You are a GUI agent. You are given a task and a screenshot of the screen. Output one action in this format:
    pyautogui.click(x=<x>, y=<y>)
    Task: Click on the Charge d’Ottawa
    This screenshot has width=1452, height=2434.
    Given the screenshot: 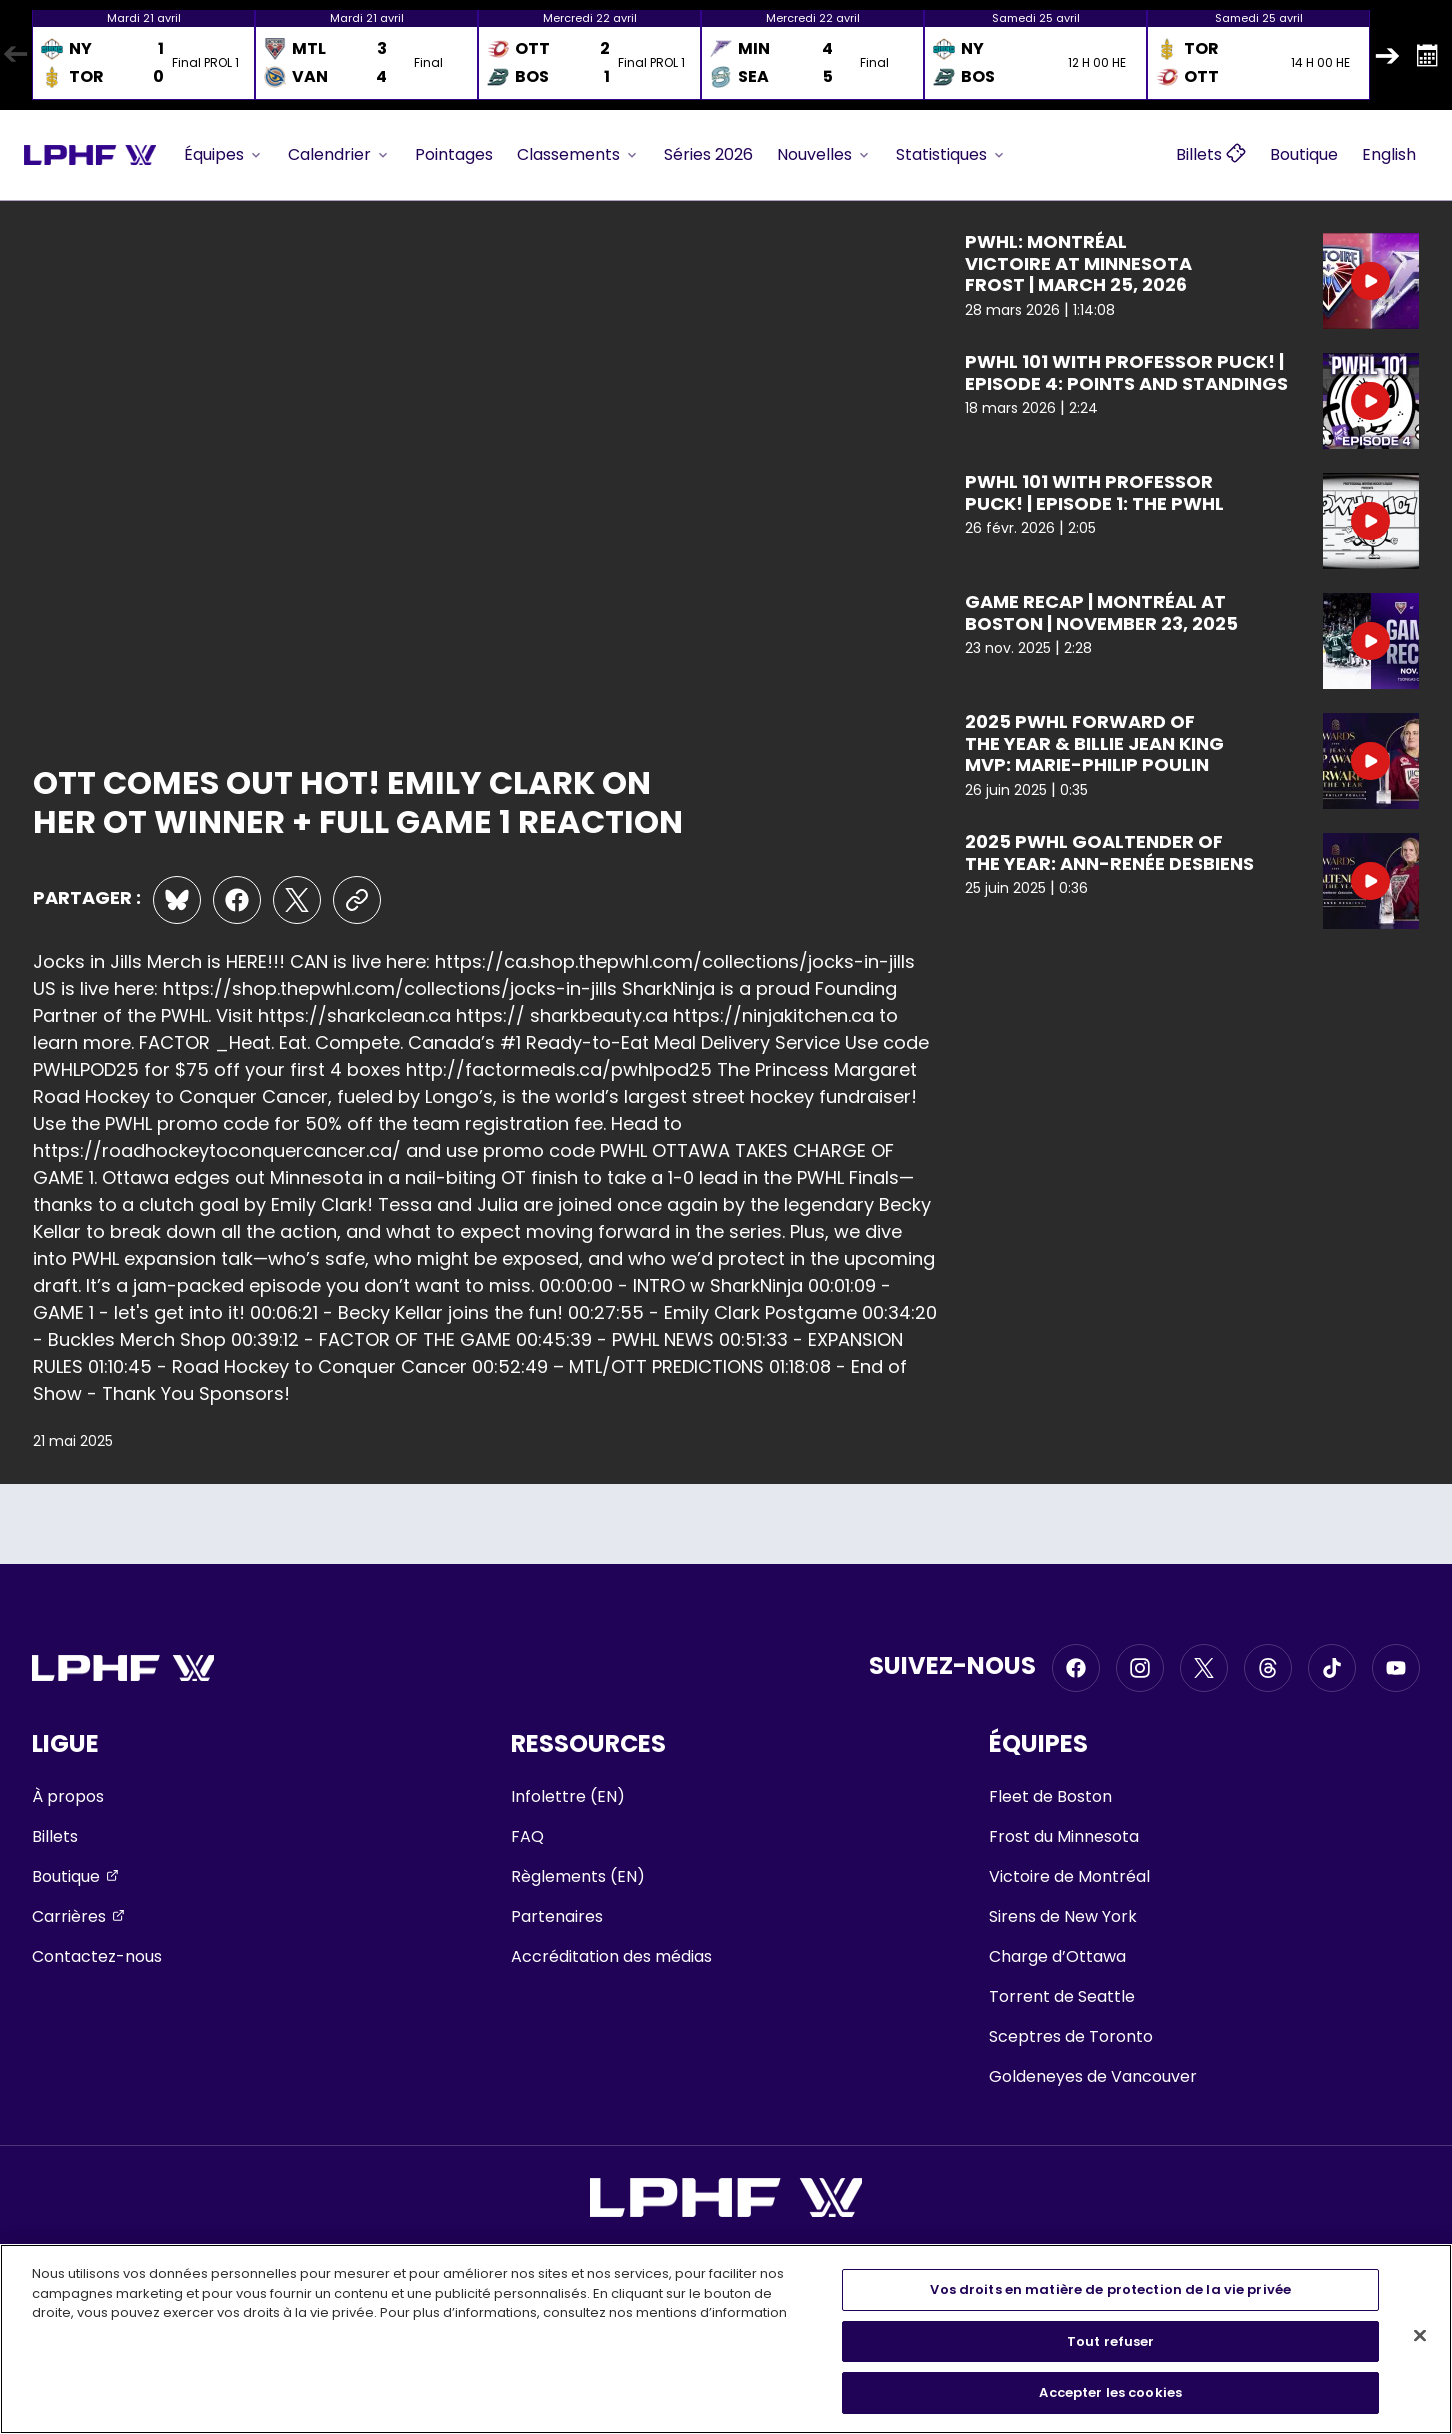 What is the action you would take?
    pyautogui.click(x=1057, y=1956)
    